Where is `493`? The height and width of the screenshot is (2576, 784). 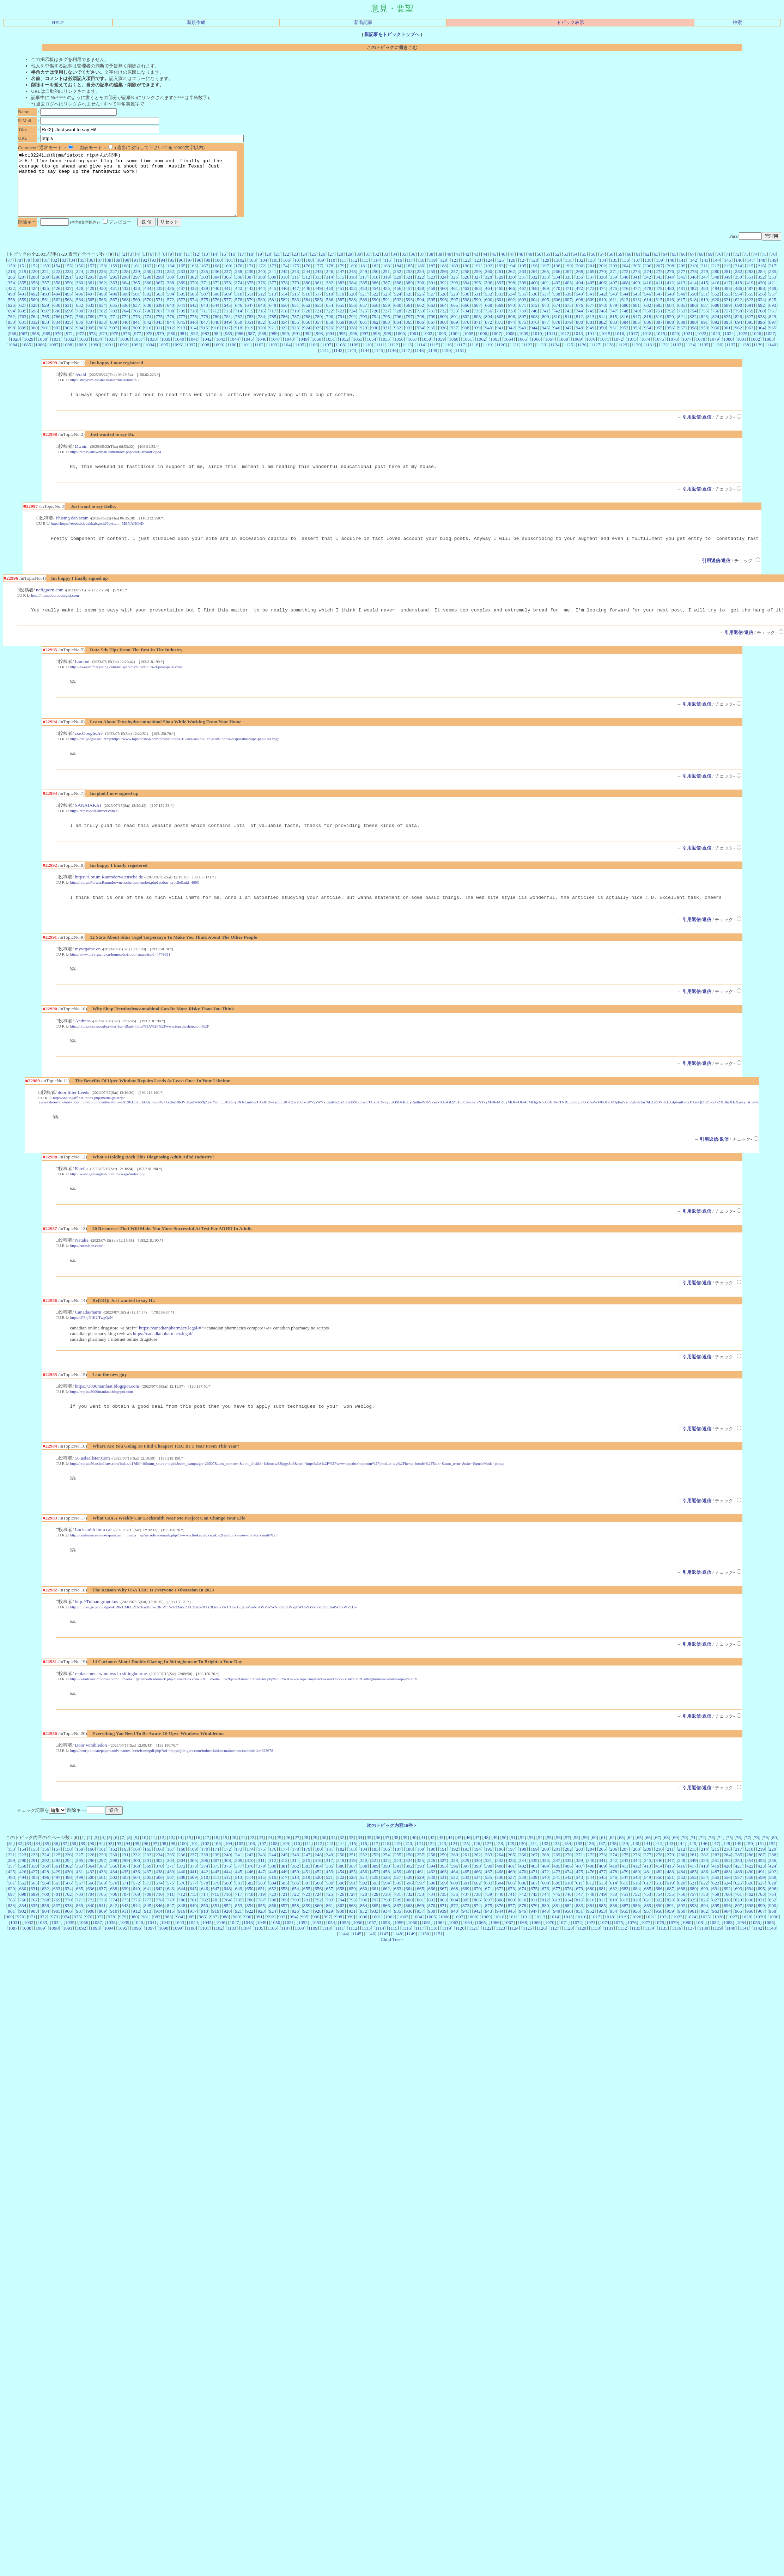
493 is located at coordinates (45, 306).